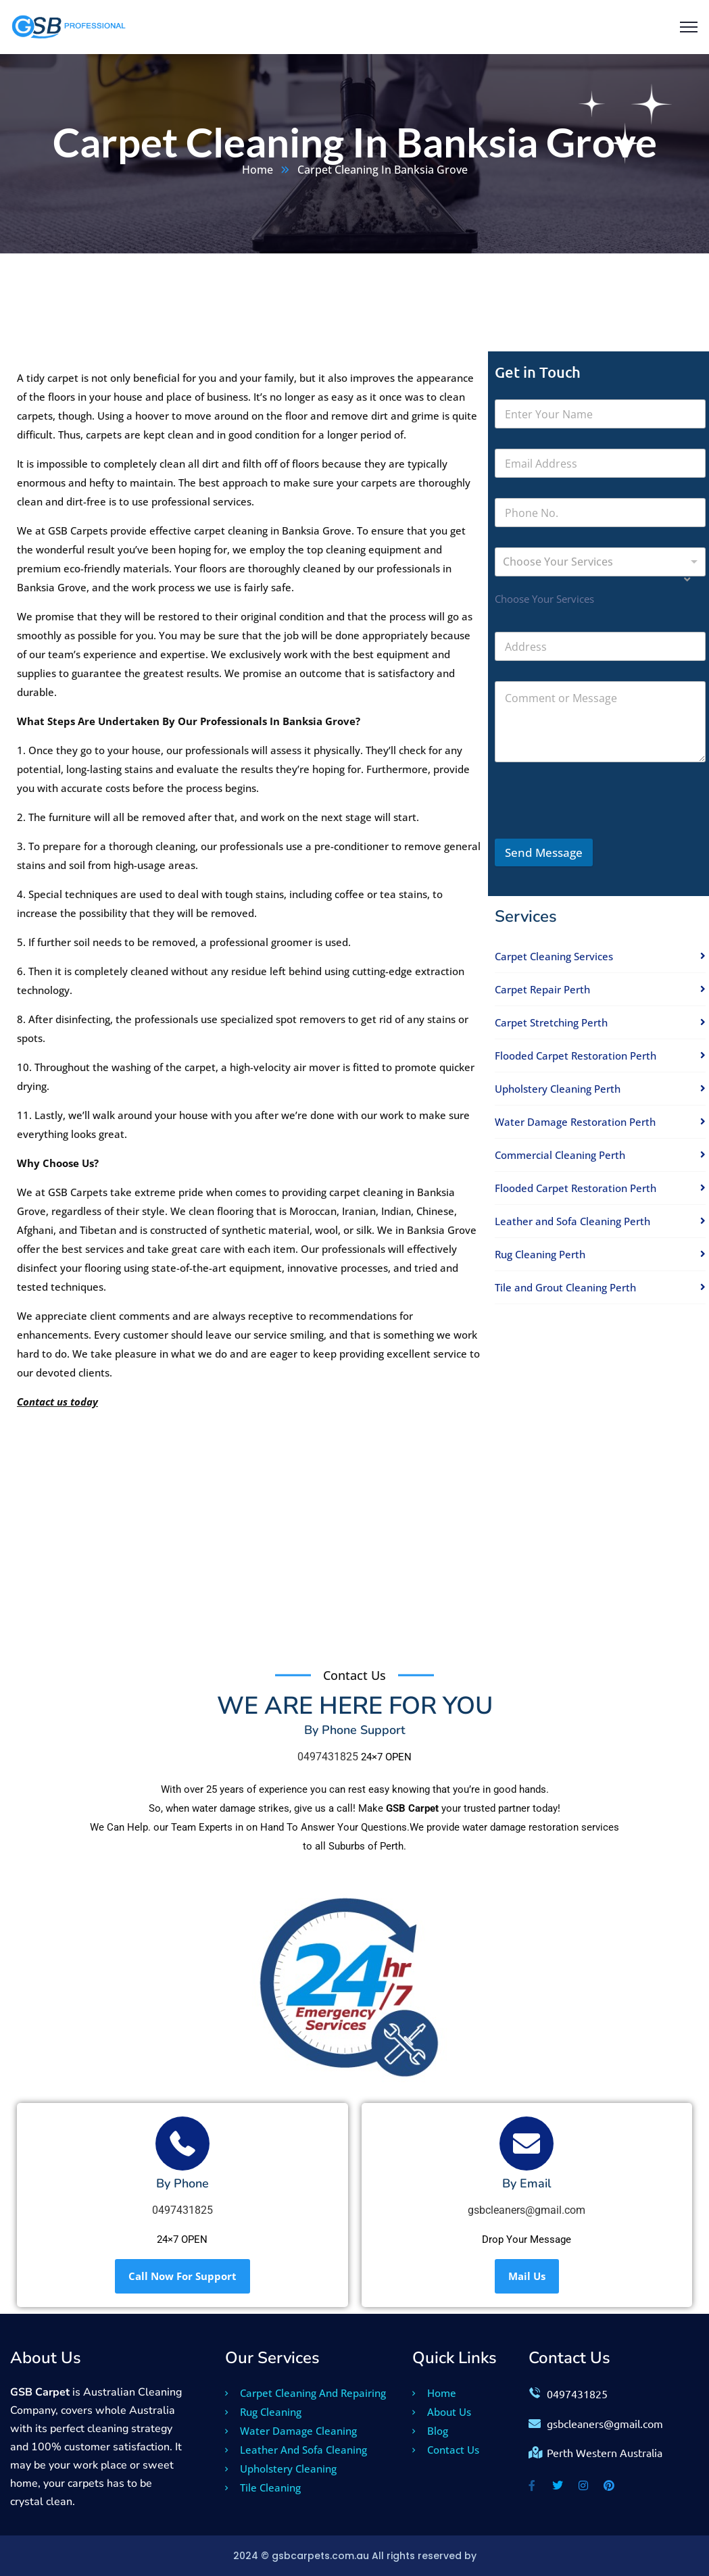 This screenshot has height=2576, width=709. I want to click on Carpet Cleaning Services, so click(554, 956).